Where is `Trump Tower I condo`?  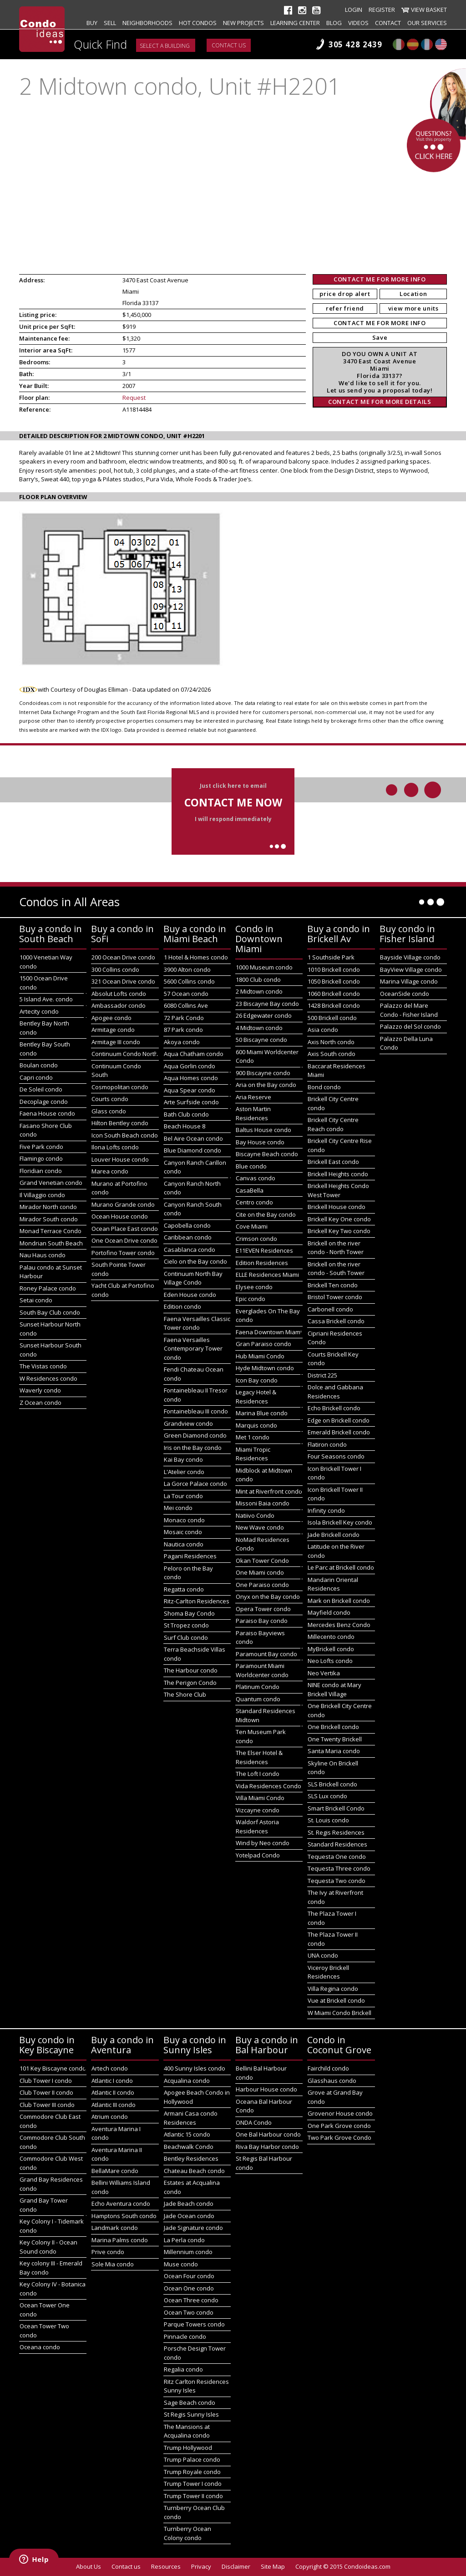 Trump Tower I condo is located at coordinates (193, 2483).